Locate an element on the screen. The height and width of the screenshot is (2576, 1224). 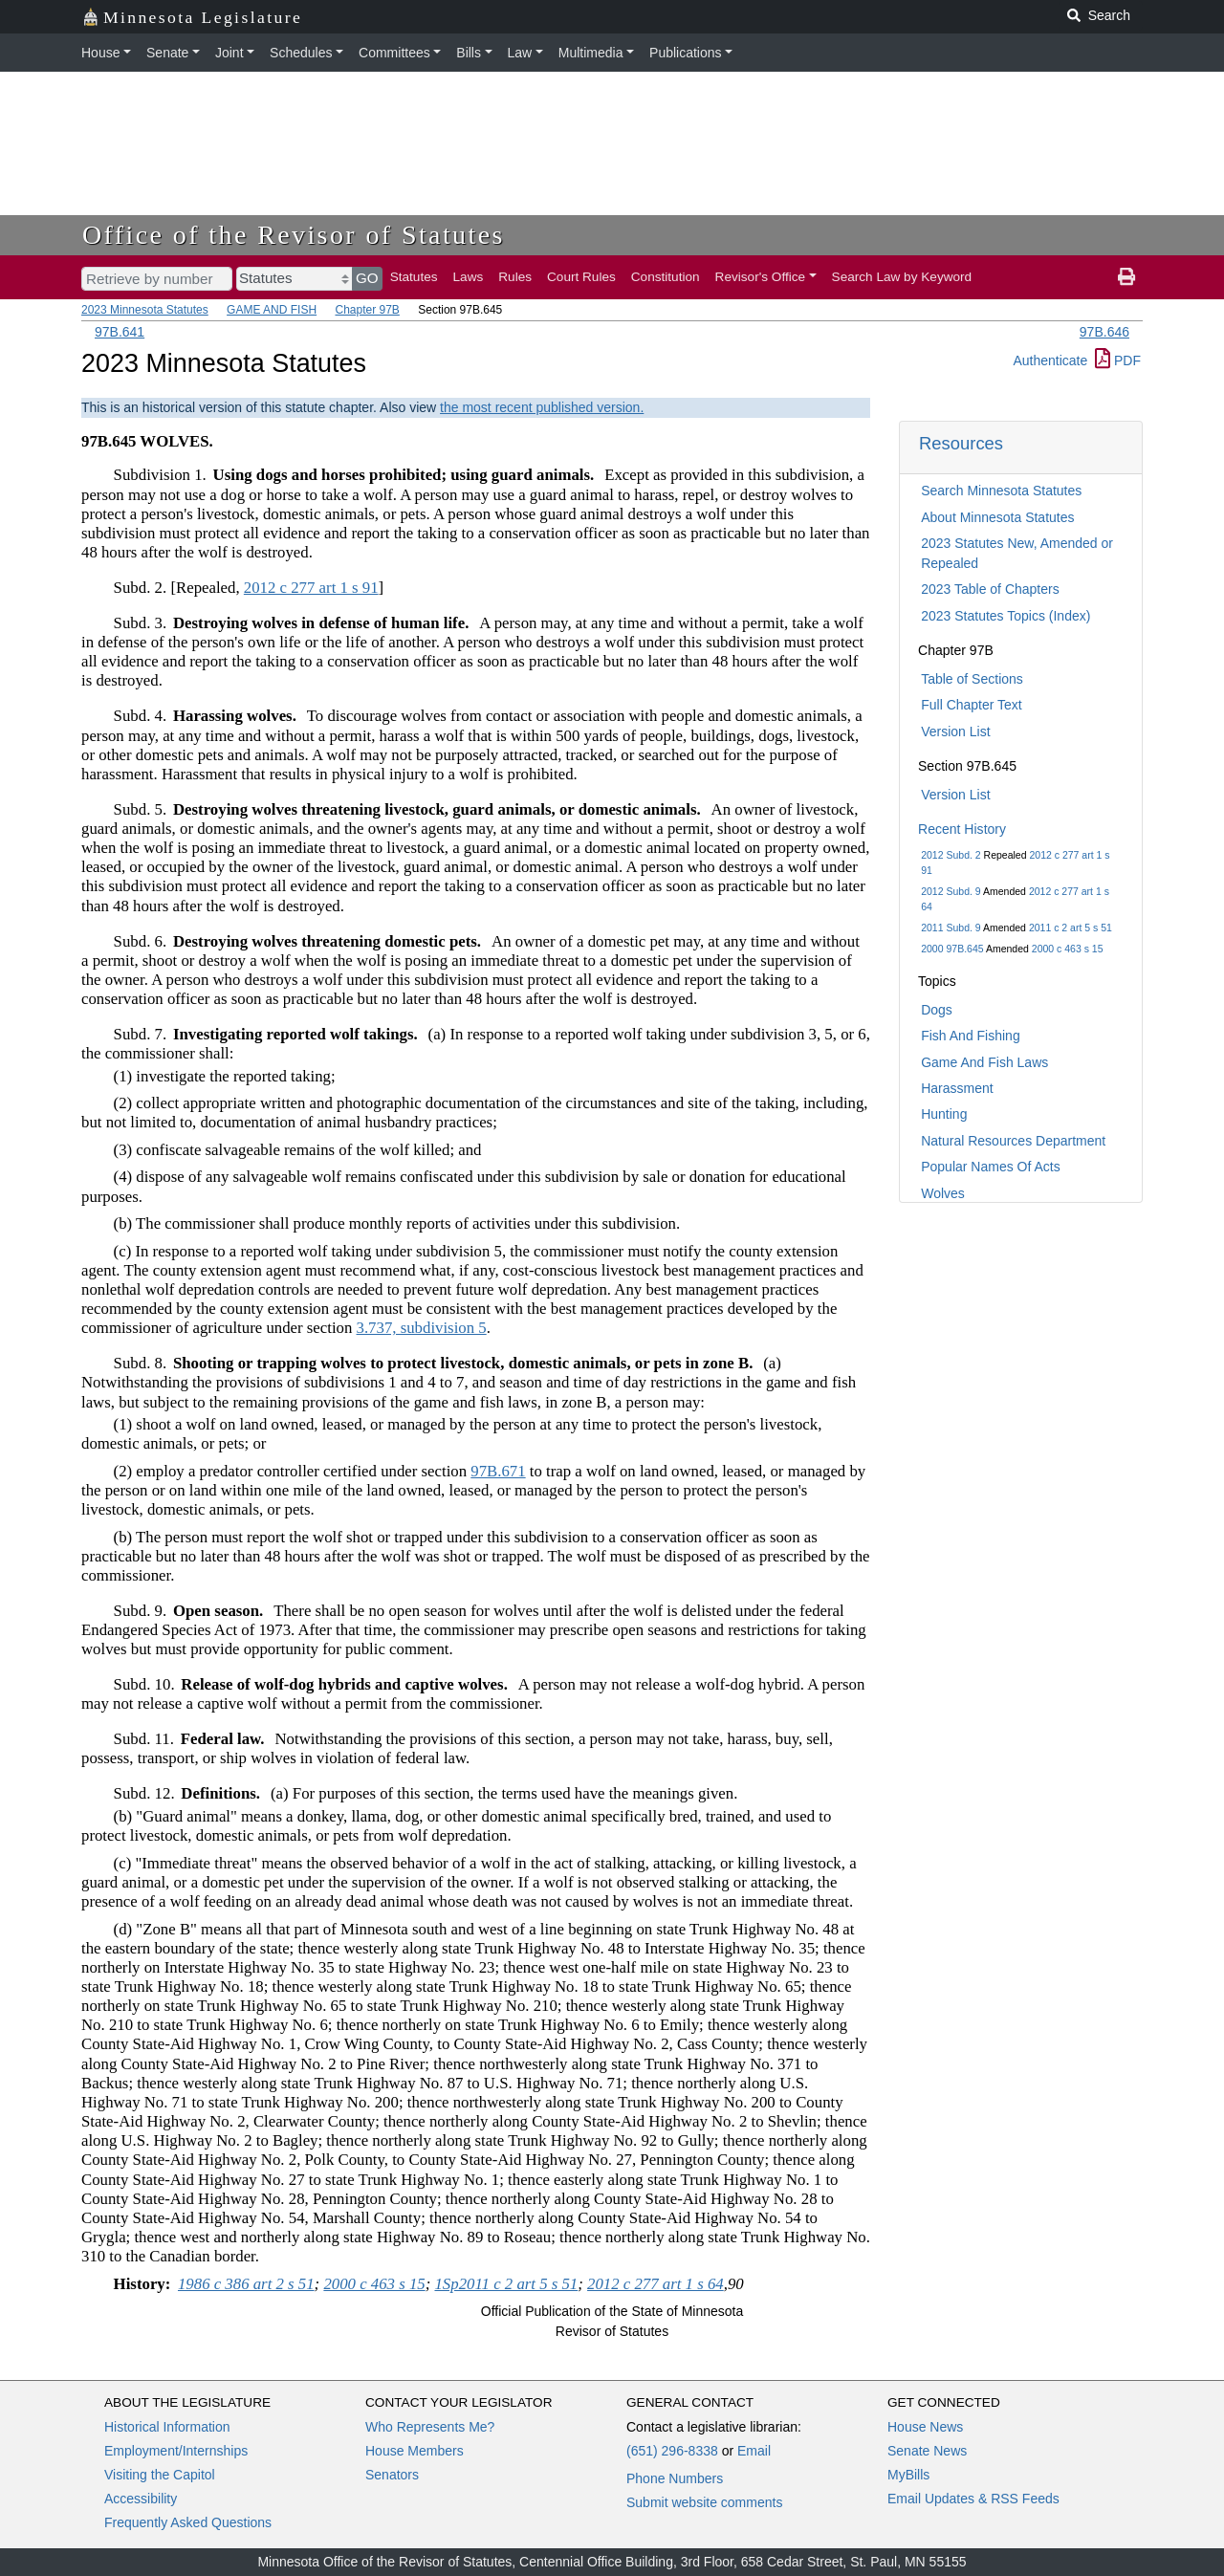
Historical Information is located at coordinates (167, 2426).